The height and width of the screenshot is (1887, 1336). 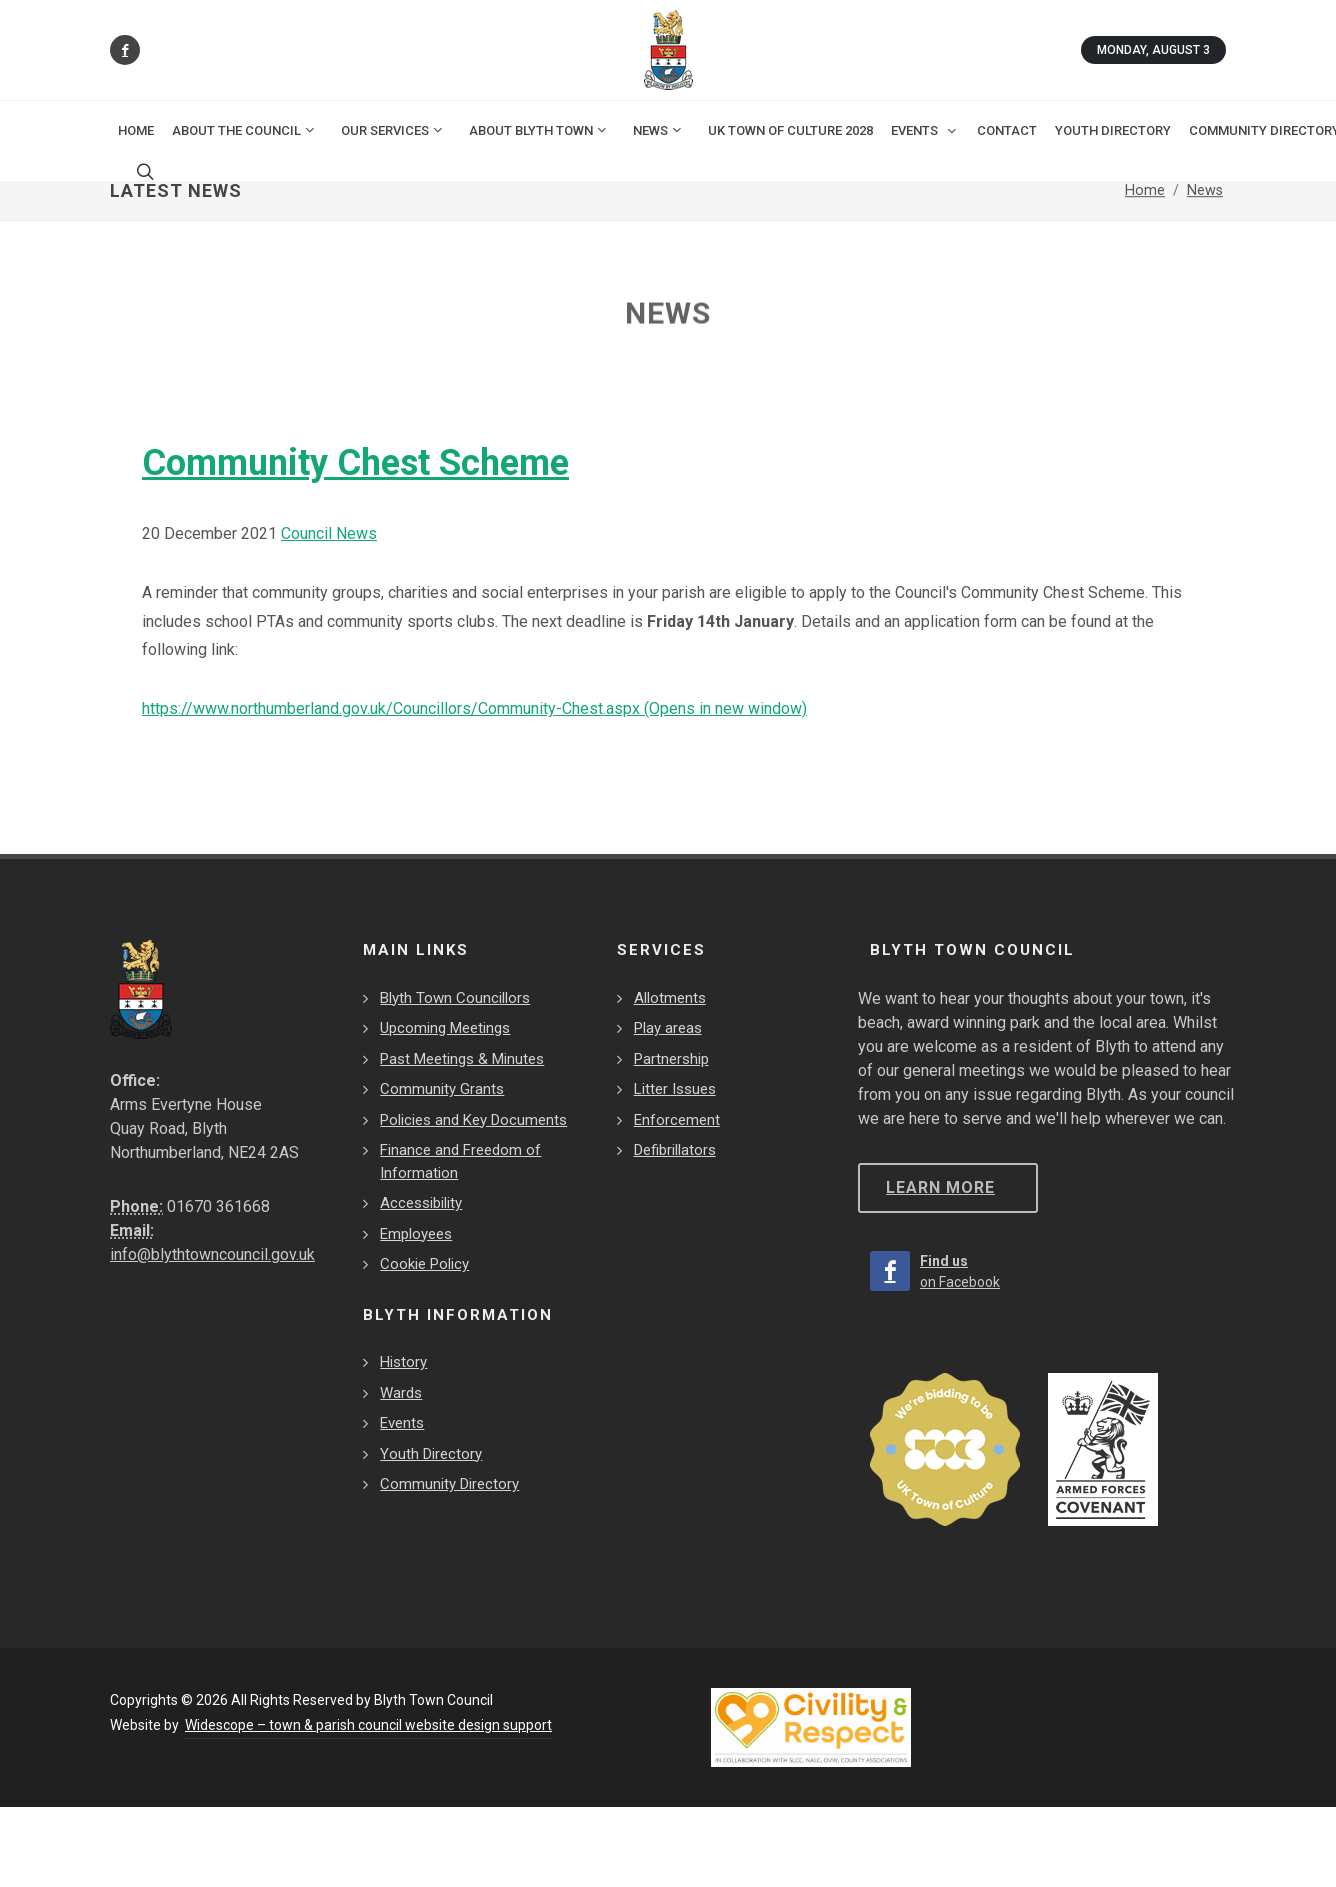 What do you see at coordinates (403, 1362) in the screenshot?
I see `History` at bounding box center [403, 1362].